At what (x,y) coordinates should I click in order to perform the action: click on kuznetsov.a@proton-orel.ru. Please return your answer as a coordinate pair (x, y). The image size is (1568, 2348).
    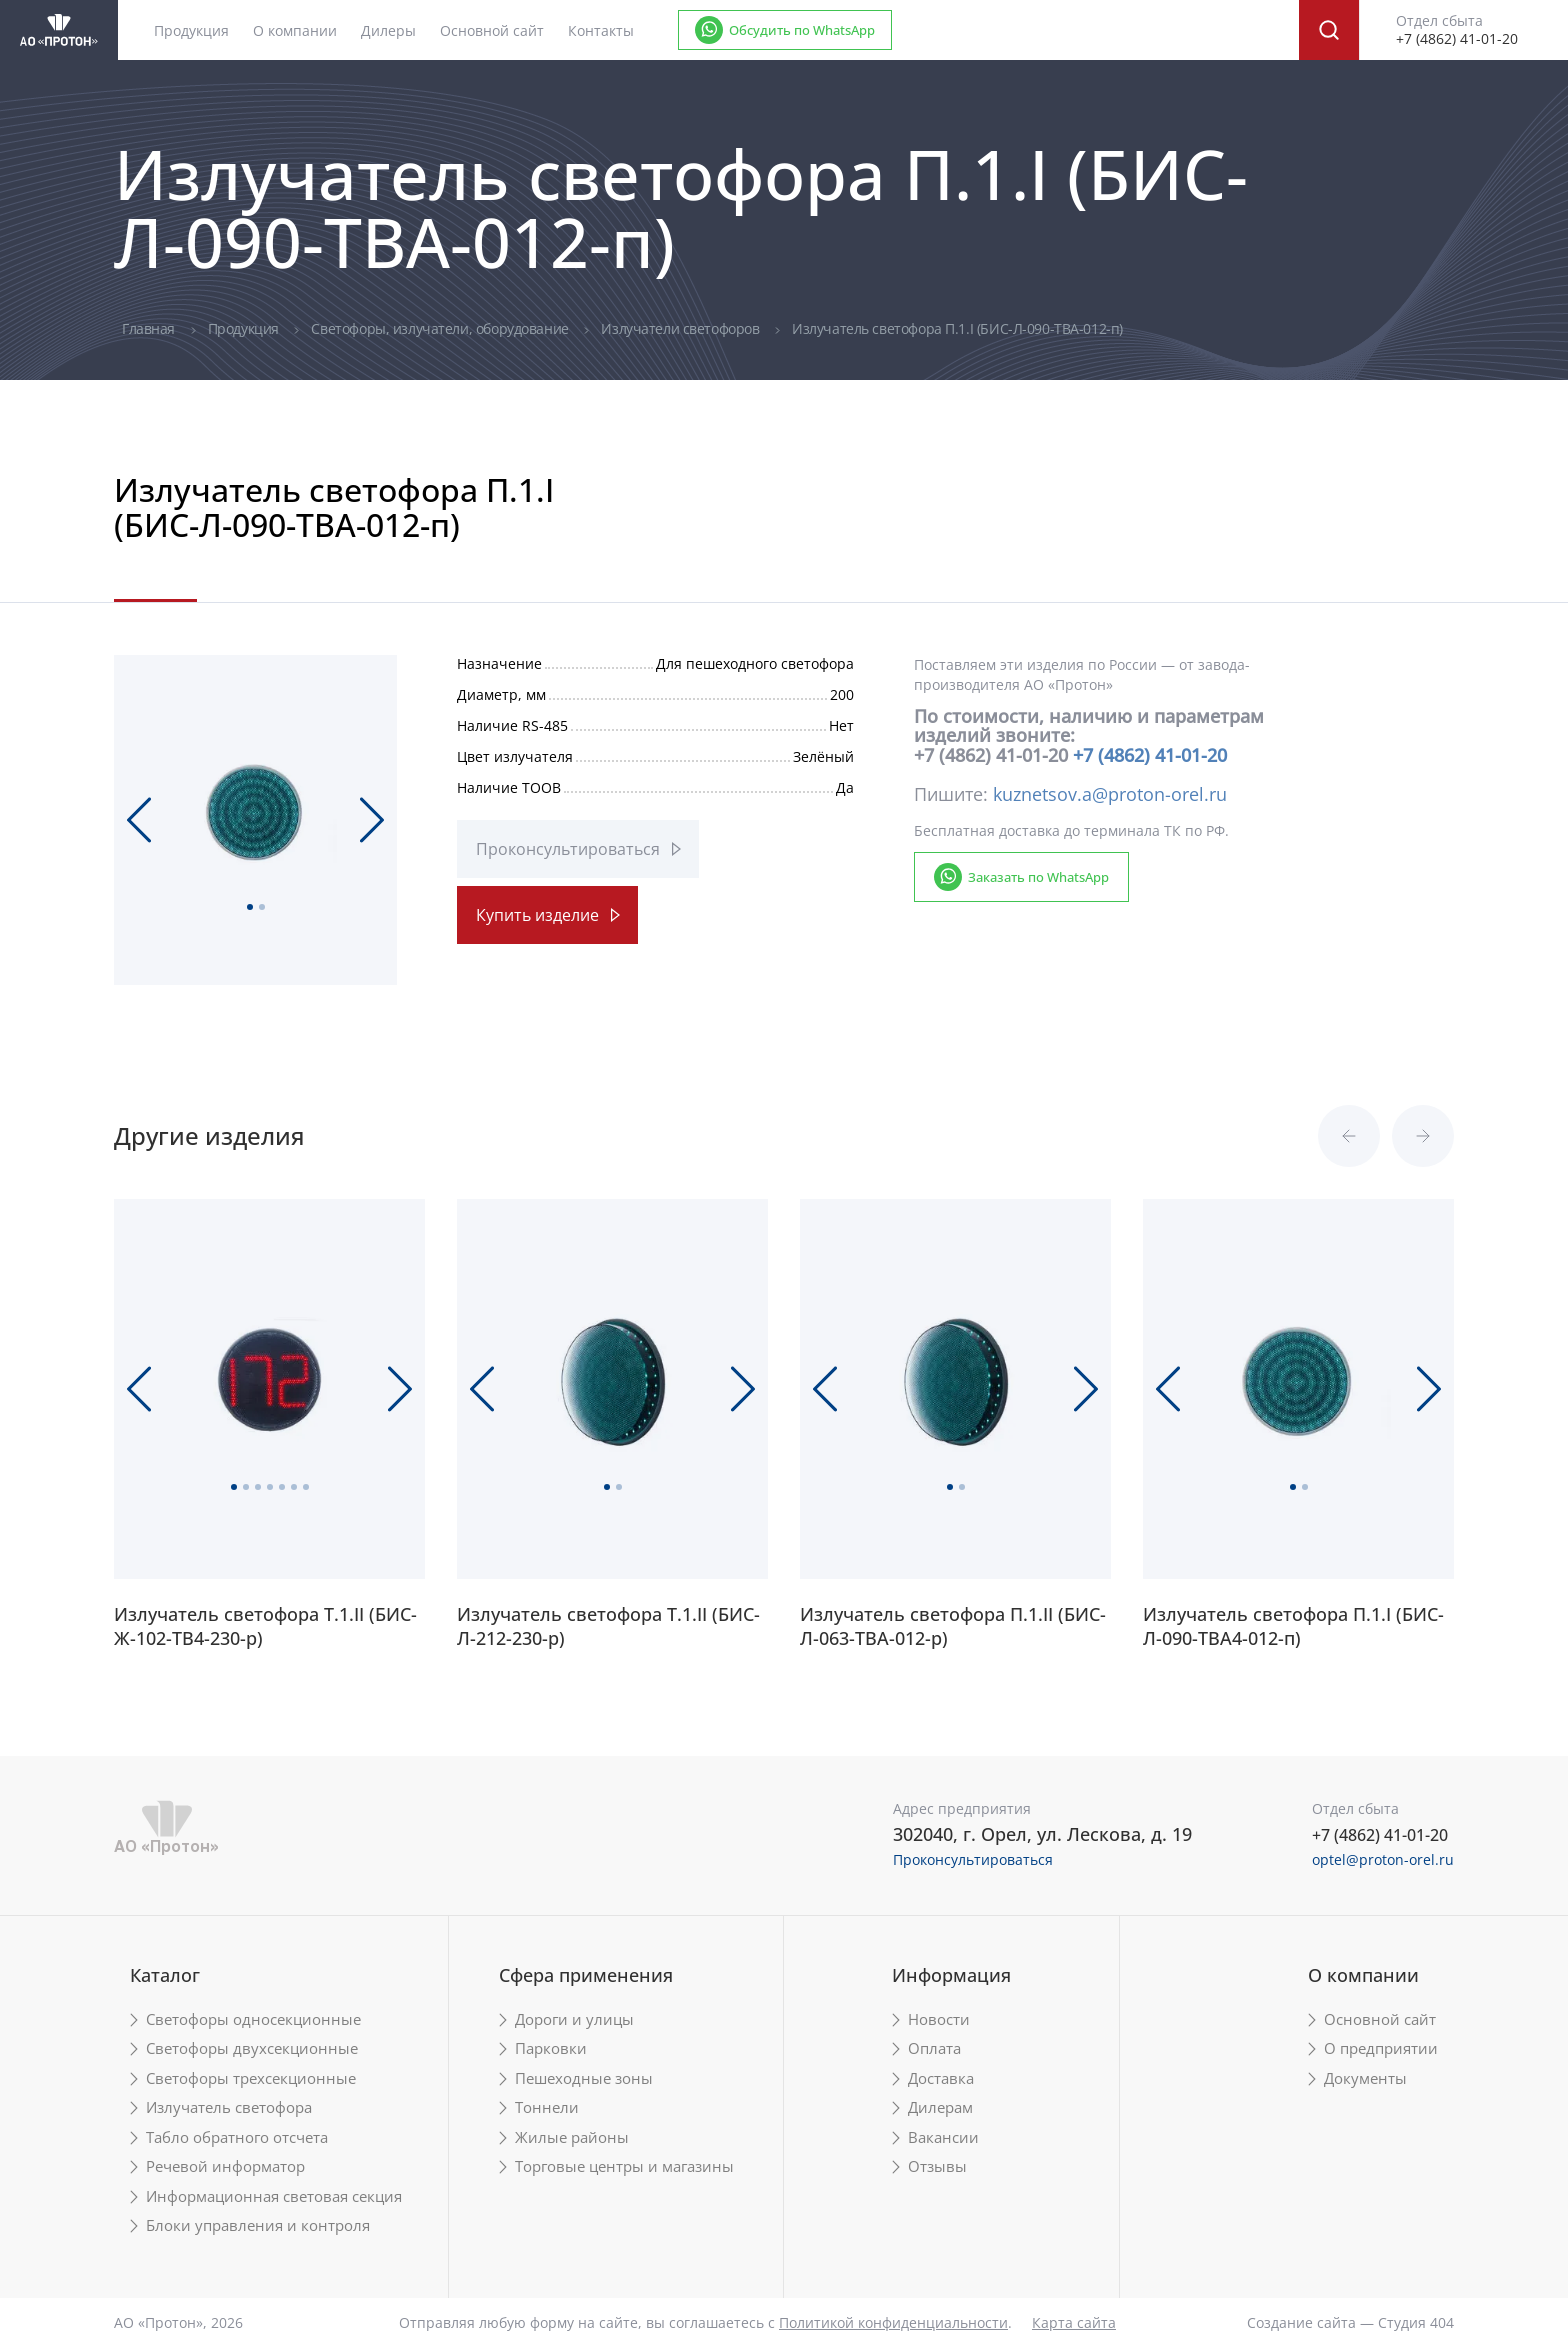
    Looking at the image, I should click on (1110, 794).